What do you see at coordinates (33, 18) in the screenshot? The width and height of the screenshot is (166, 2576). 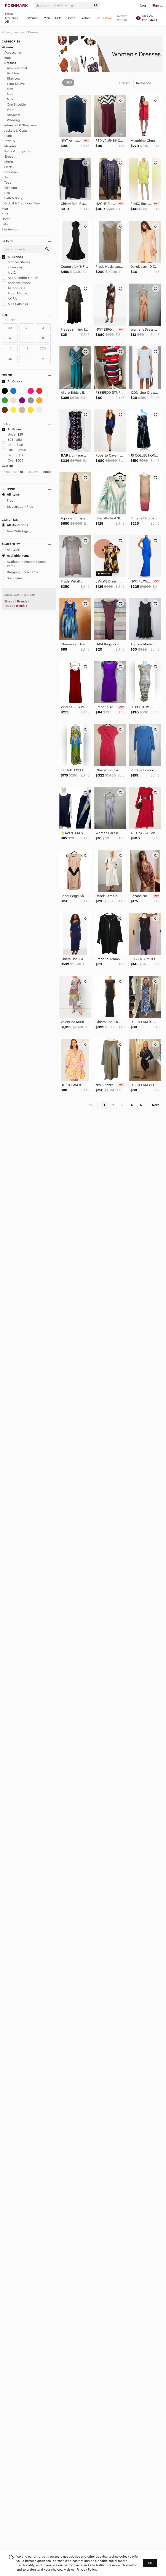 I see `Women` at bounding box center [33, 18].